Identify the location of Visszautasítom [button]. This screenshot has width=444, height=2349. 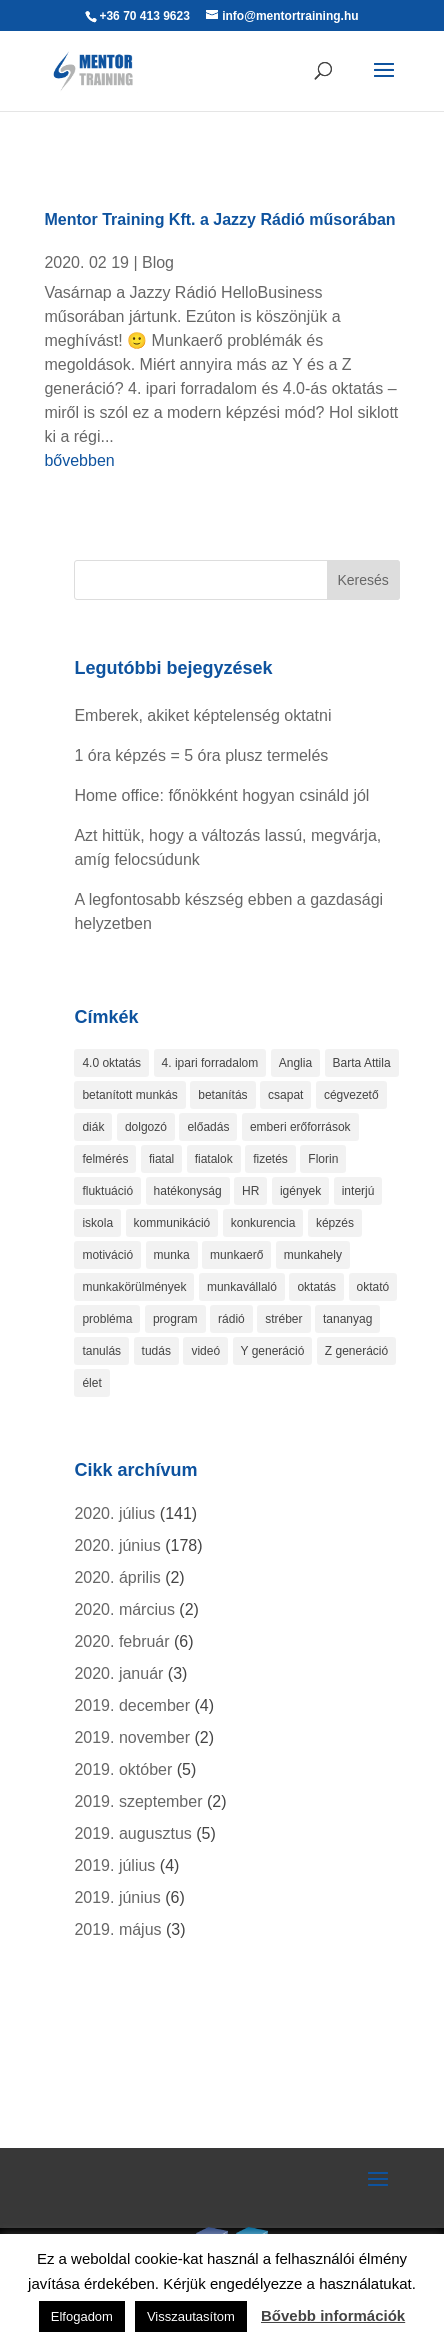
(191, 2316).